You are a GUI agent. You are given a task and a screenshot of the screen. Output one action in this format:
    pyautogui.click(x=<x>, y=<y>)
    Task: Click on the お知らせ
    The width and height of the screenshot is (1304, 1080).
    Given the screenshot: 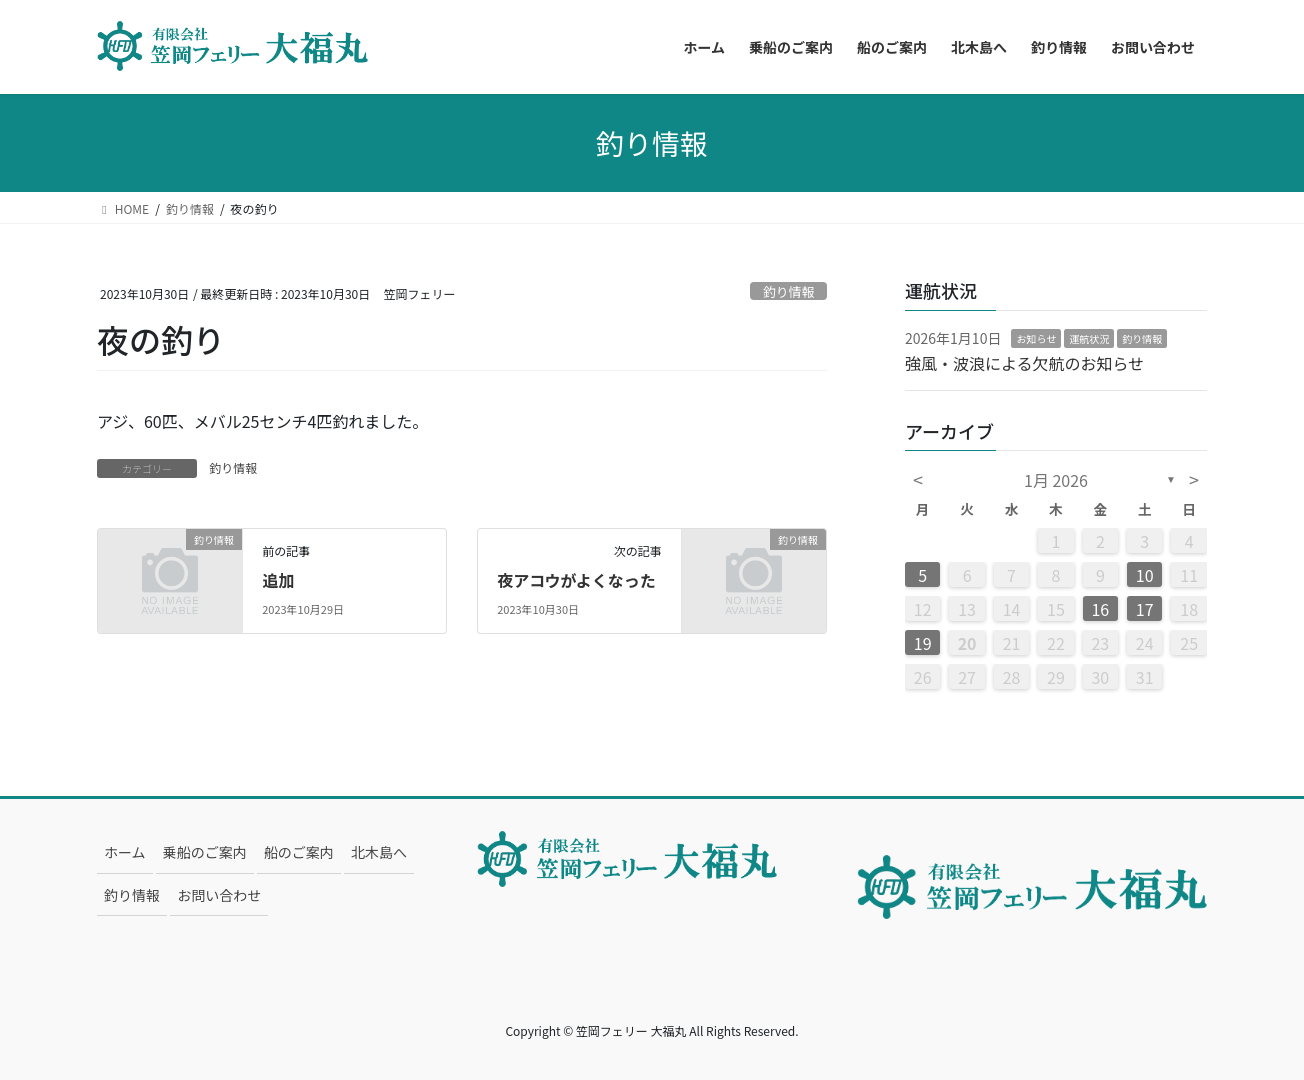 What is the action you would take?
    pyautogui.click(x=1036, y=338)
    